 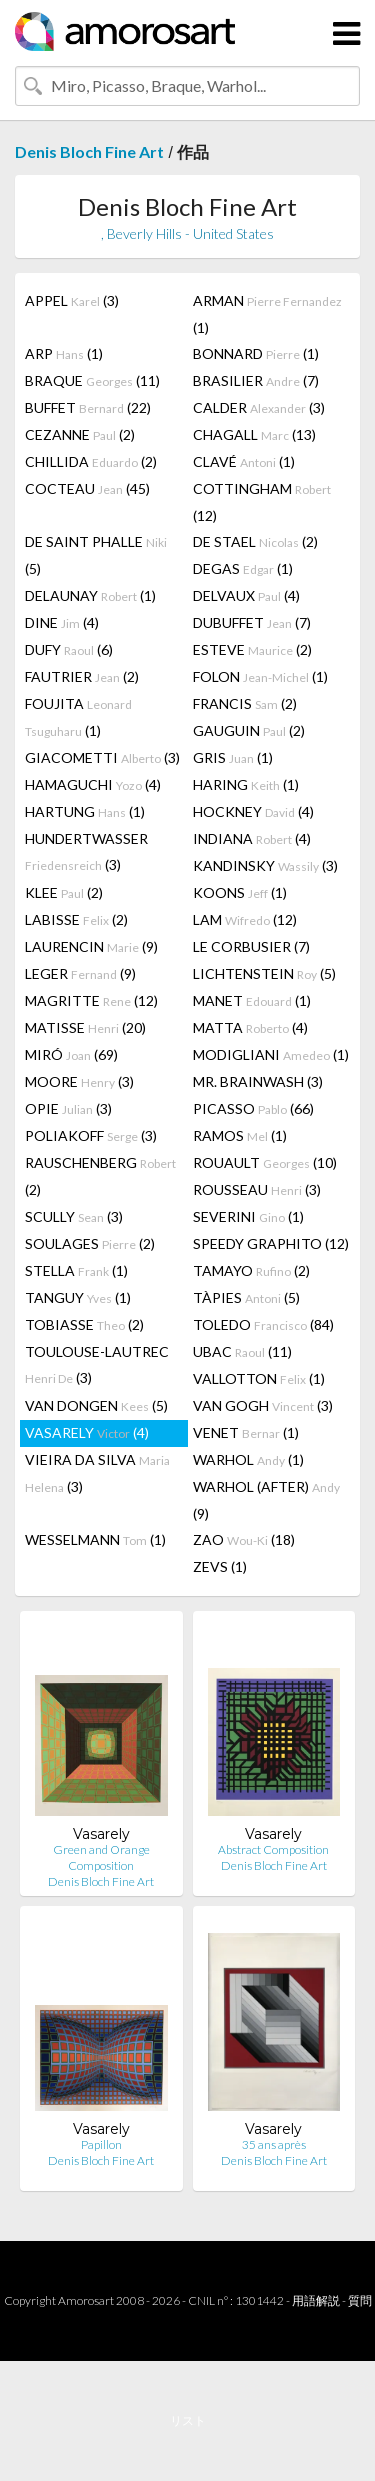 What do you see at coordinates (252, 649) in the screenshot?
I see `ESTEVE (2)` at bounding box center [252, 649].